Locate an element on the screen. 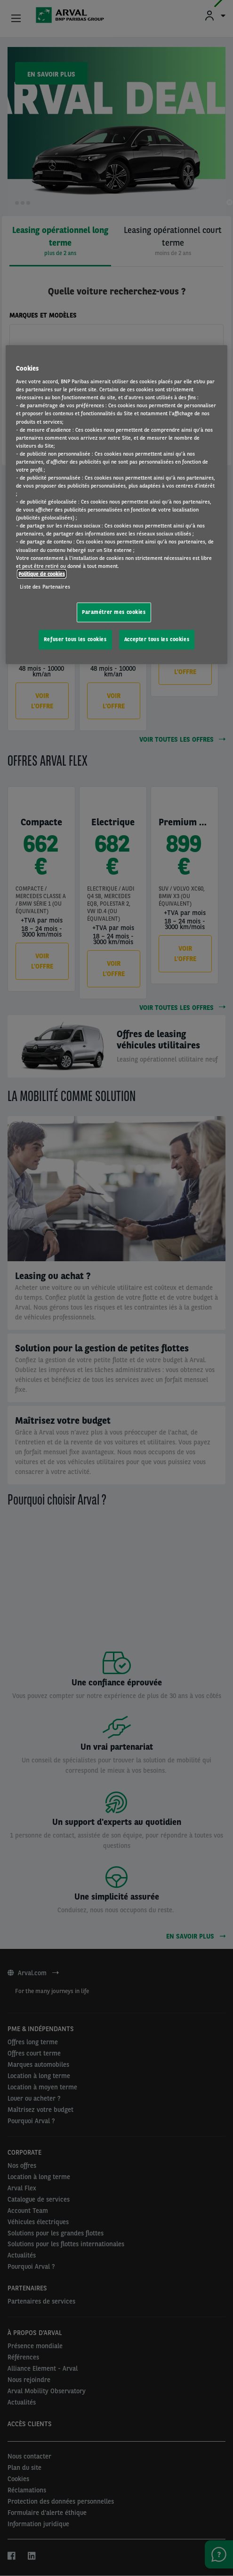 The height and width of the screenshot is (2576, 233). Paramétrer mes cookies is located at coordinates (114, 612).